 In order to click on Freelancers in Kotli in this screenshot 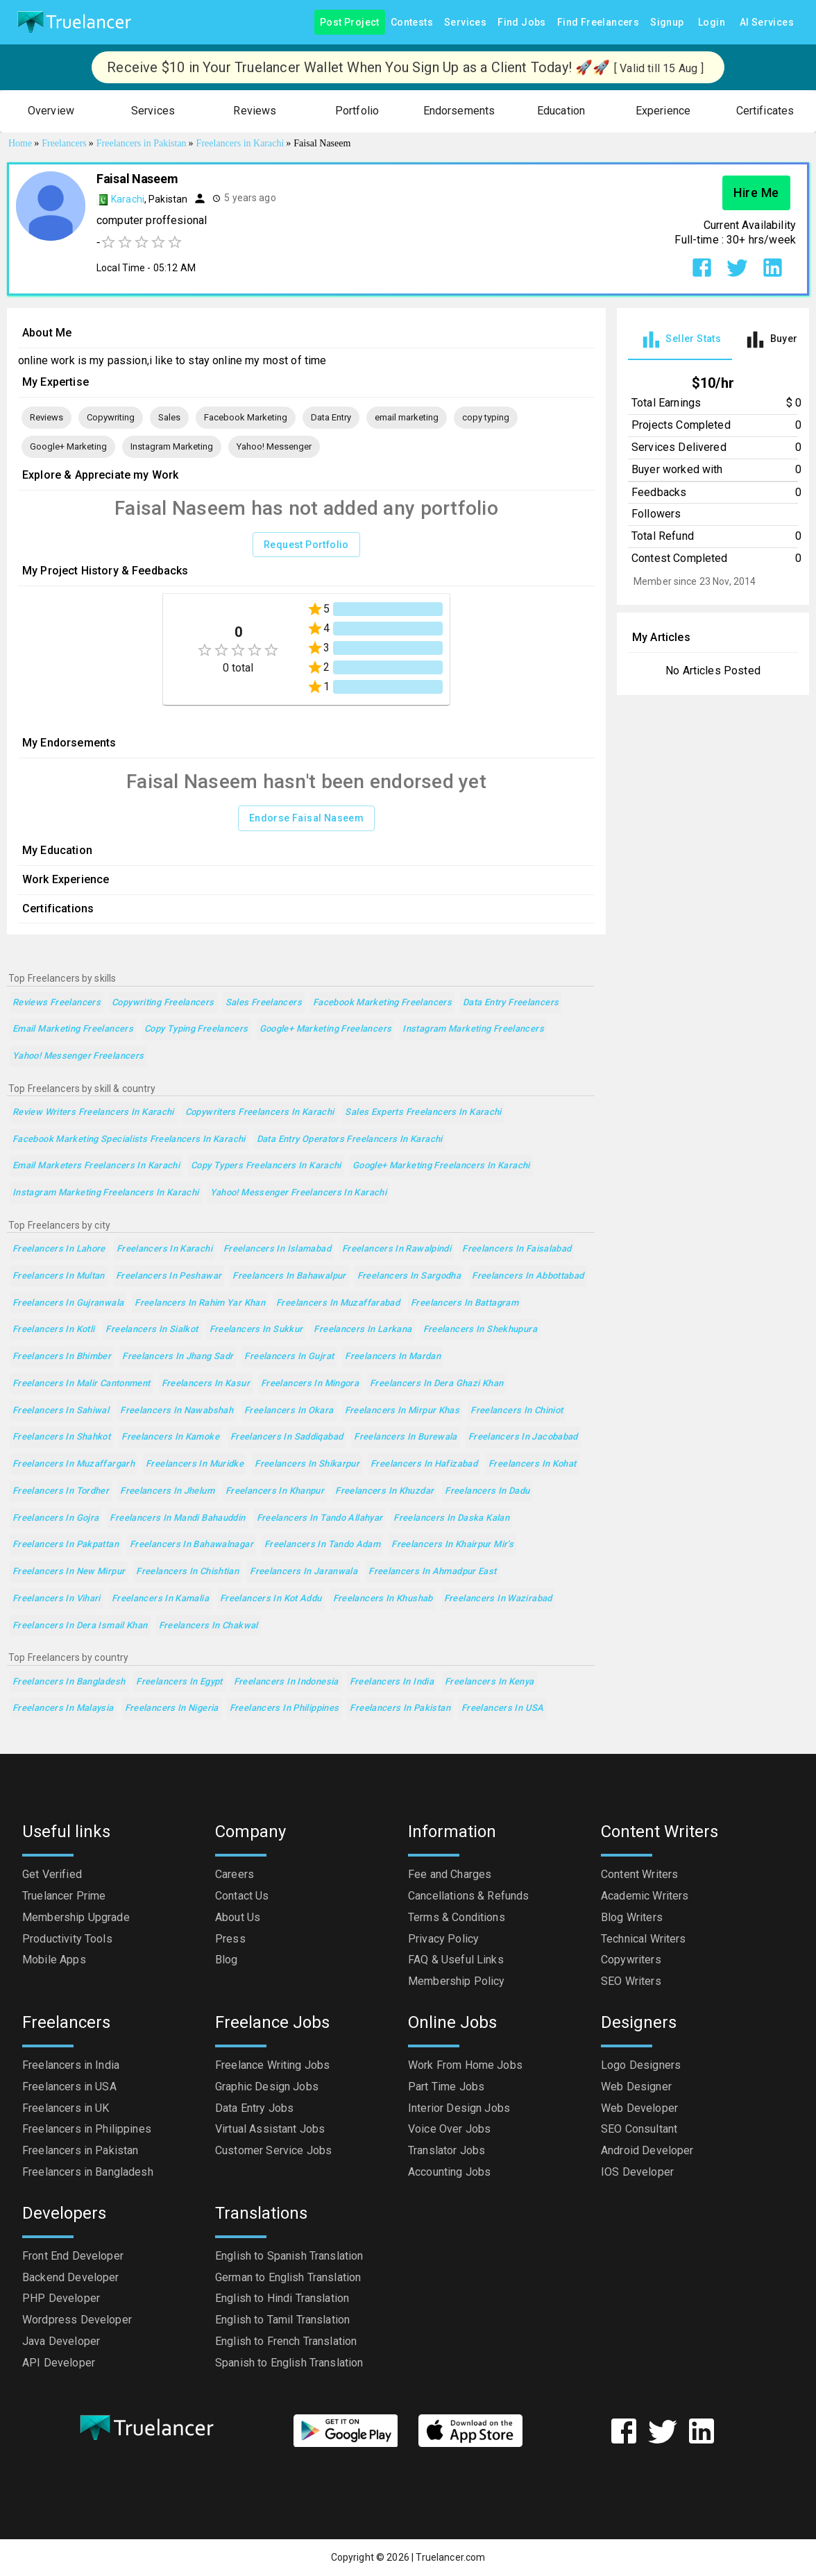, I will do `click(53, 1329)`.